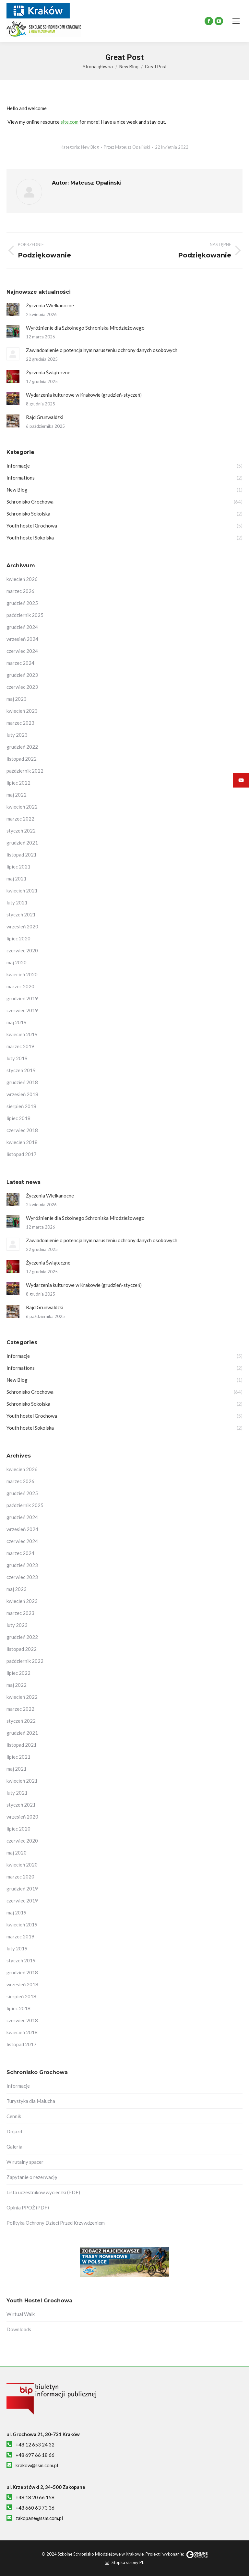  What do you see at coordinates (12, 309) in the screenshot?
I see `[Post image]` at bounding box center [12, 309].